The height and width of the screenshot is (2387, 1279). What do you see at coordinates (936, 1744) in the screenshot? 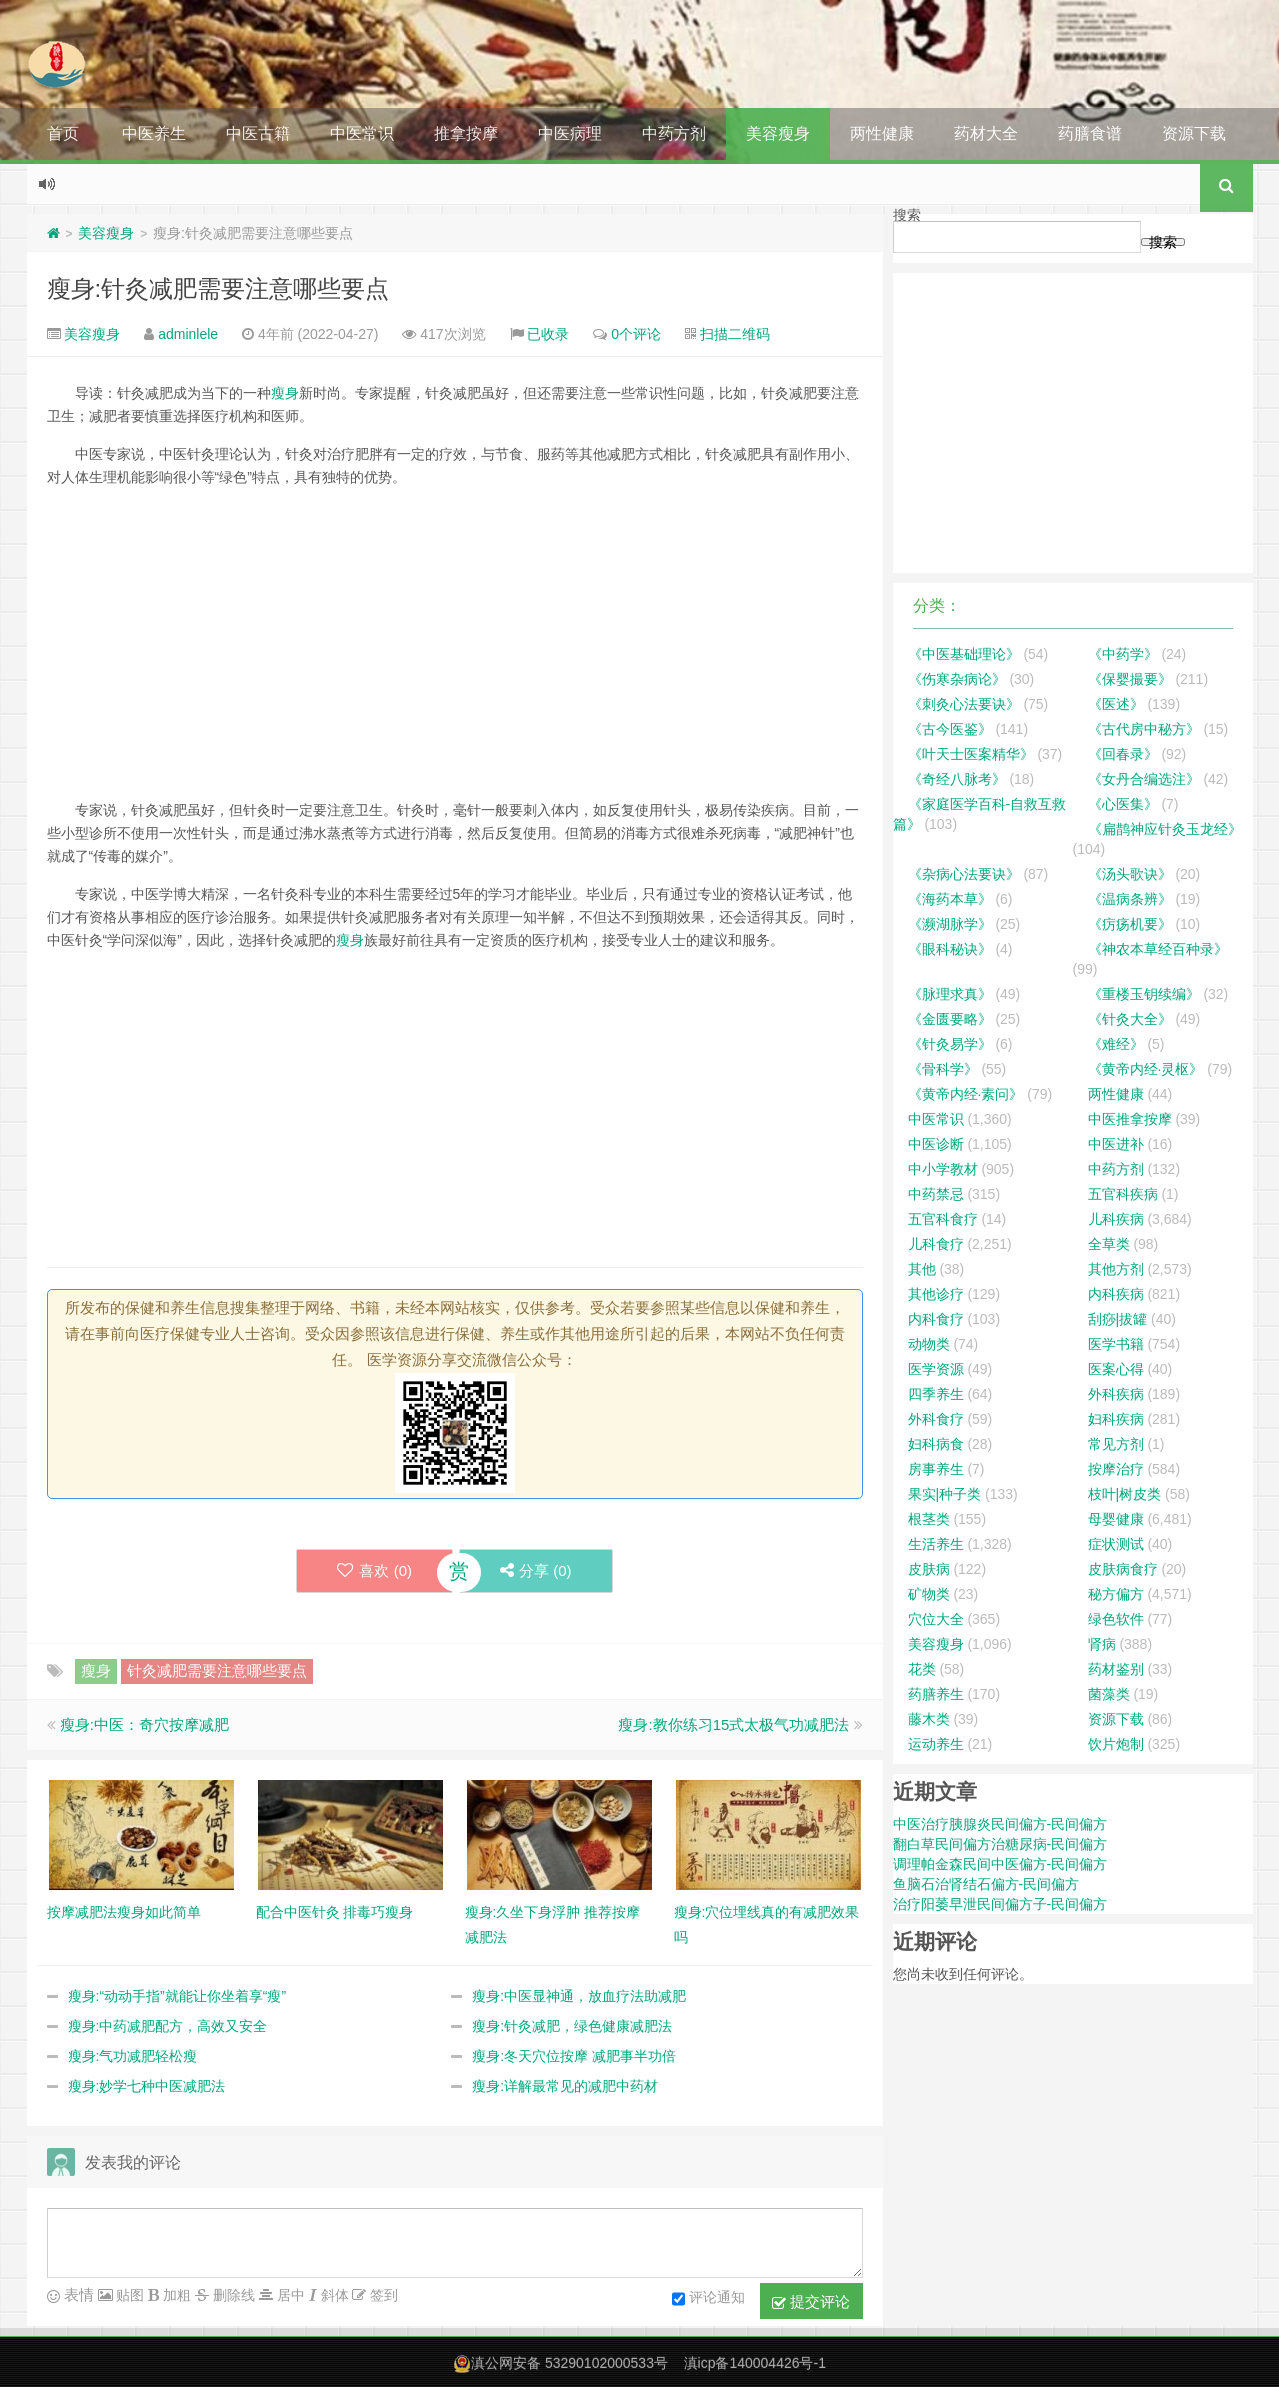
I see `运动养生` at bounding box center [936, 1744].